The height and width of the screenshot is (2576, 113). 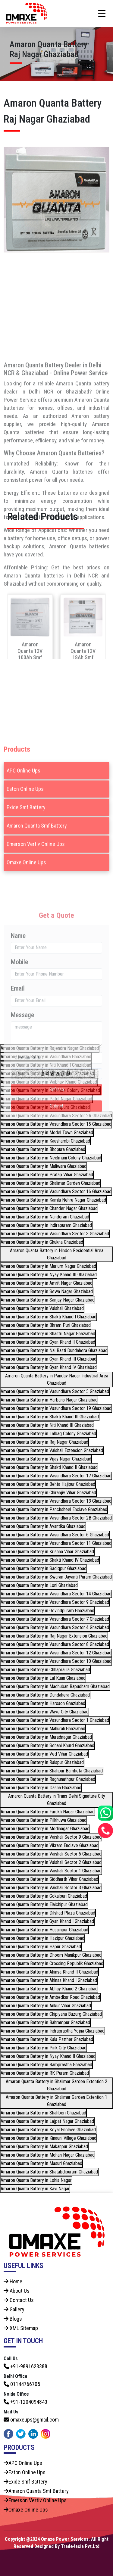 I want to click on Amaron Quanta Battery in Kinauni Village Ghaziabad, so click(x=48, y=2138).